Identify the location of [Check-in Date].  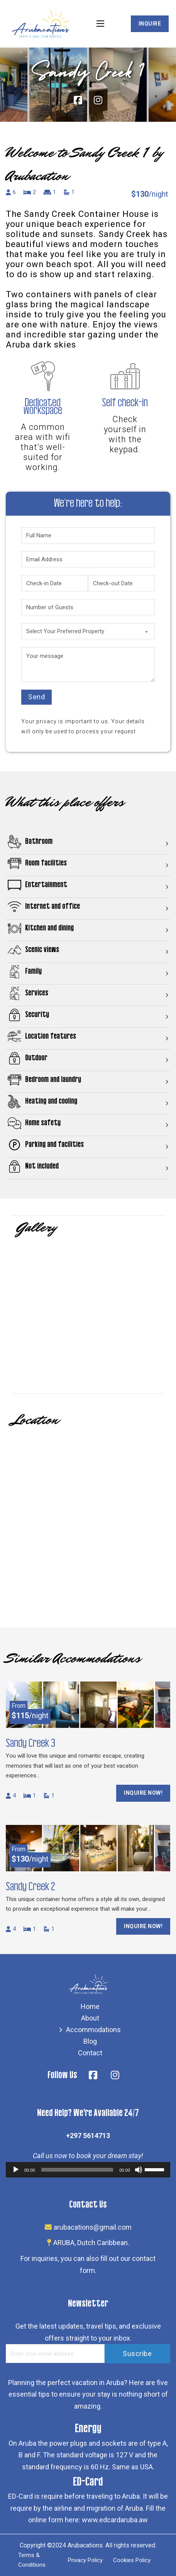
(54, 583).